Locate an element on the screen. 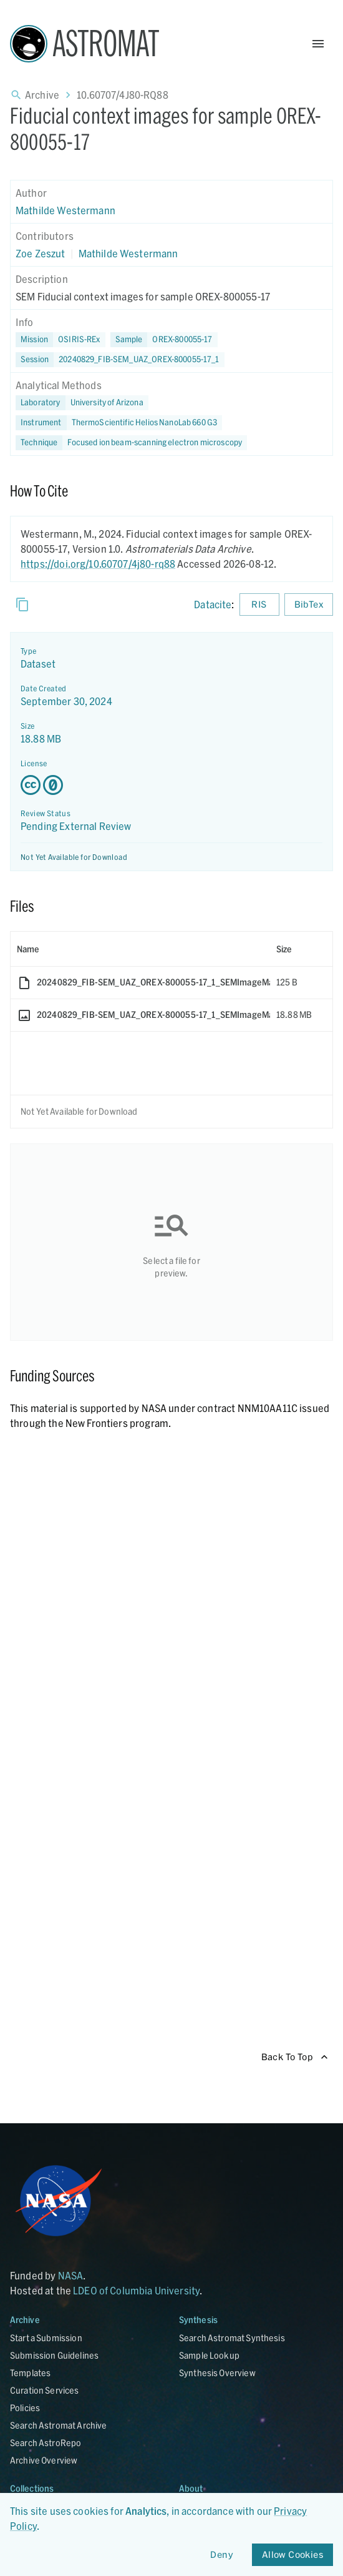 This screenshot has height=2576, width=343. [columnheader] is located at coordinates (140, 949).